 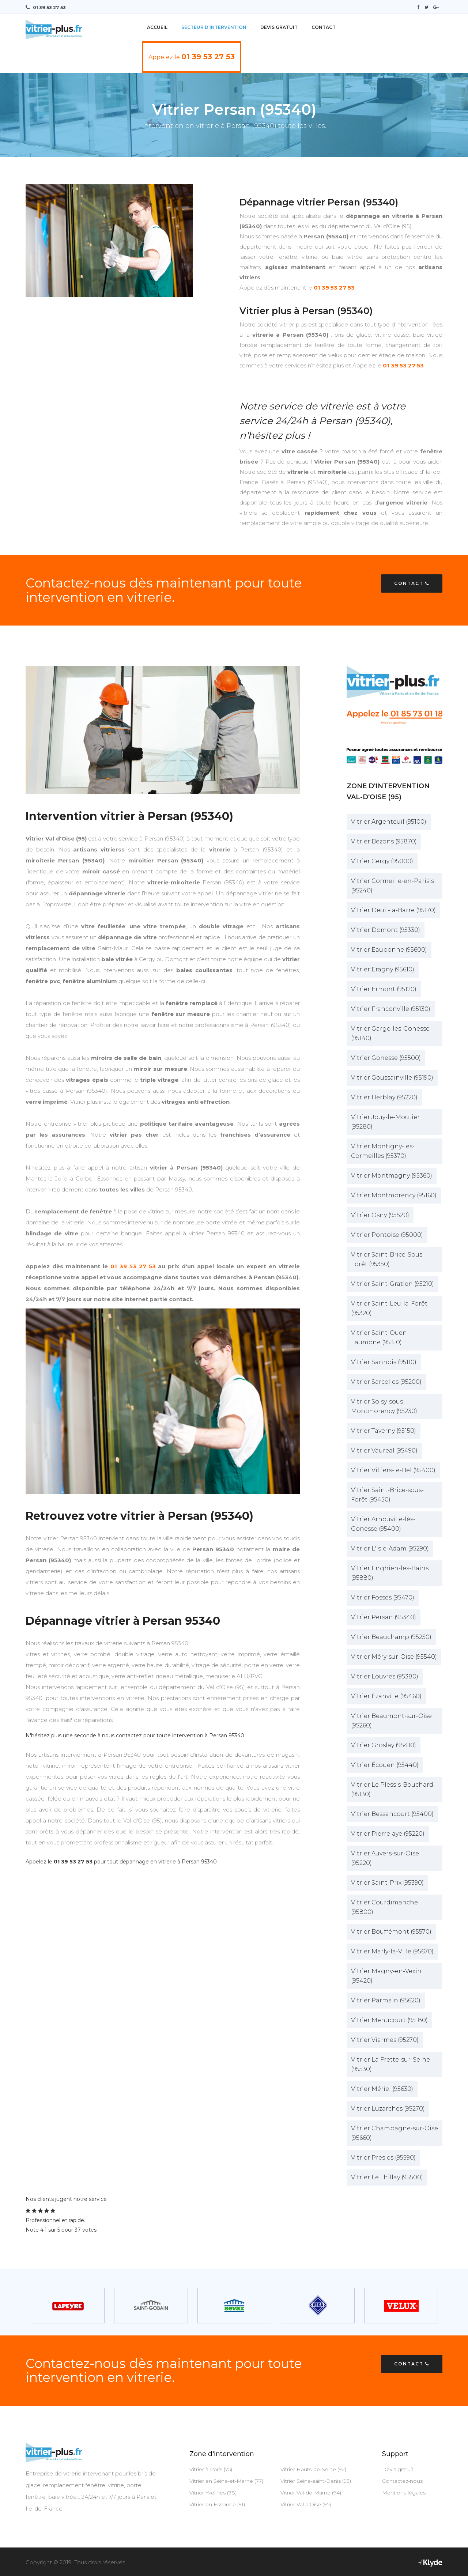 I want to click on Vitrier Arnouville-lès-Gonesse (95400), so click(x=383, y=1523).